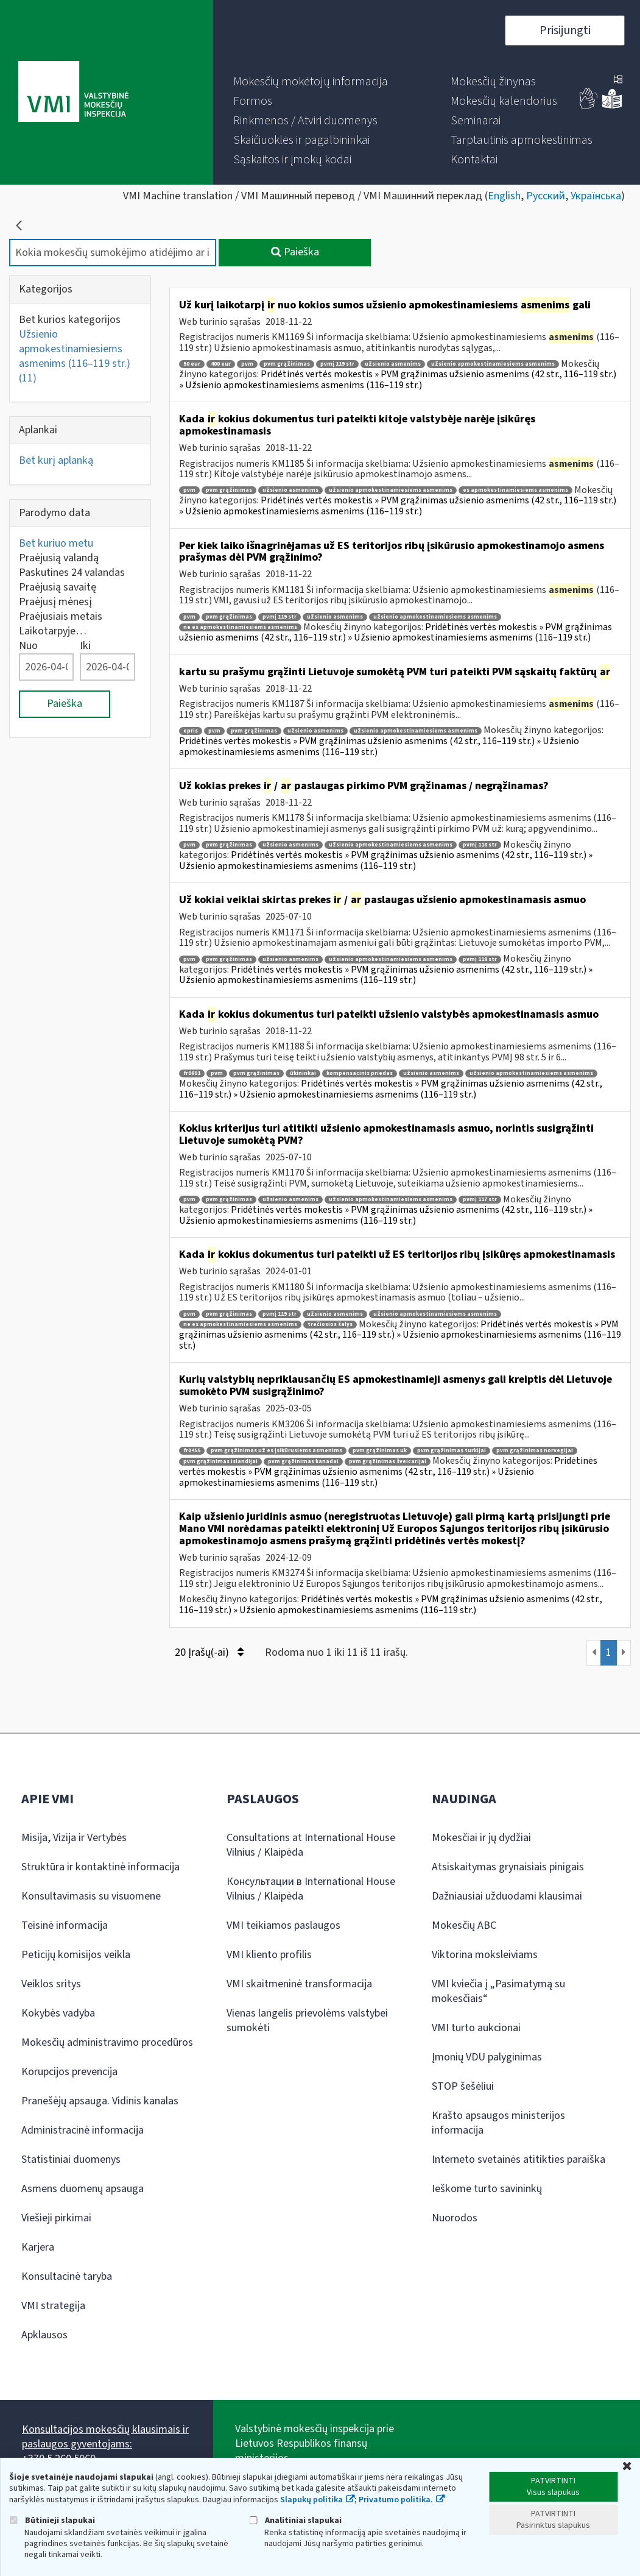 This screenshot has height=2576, width=640. Describe the element at coordinates (74, 1837) in the screenshot. I see `Misija, Vizija ir Vertybės` at that location.